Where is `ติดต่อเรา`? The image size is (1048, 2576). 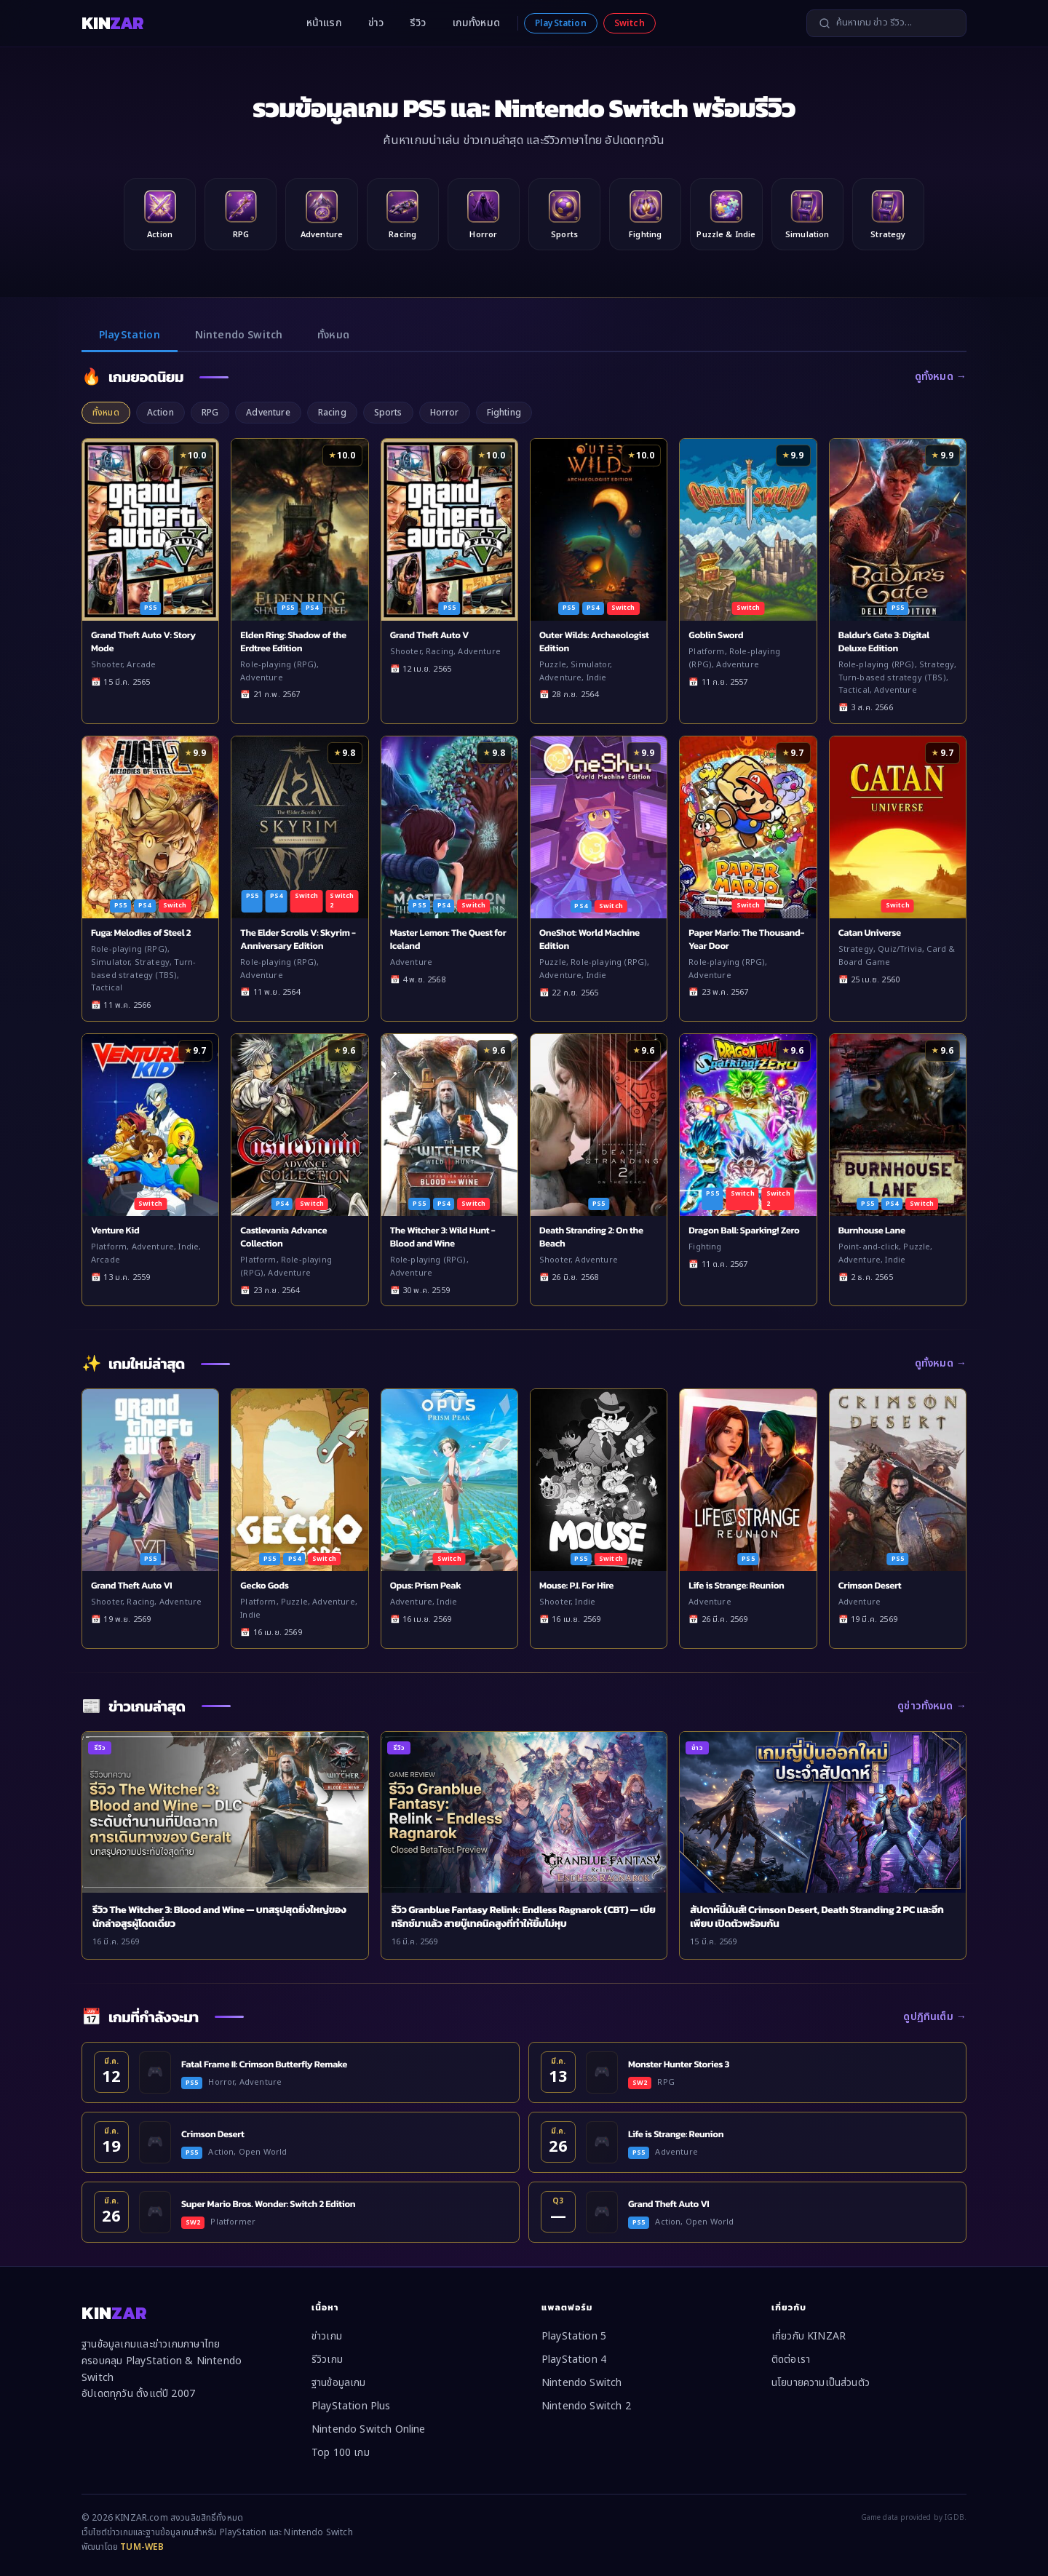 ติดต่อเรา is located at coordinates (790, 2359).